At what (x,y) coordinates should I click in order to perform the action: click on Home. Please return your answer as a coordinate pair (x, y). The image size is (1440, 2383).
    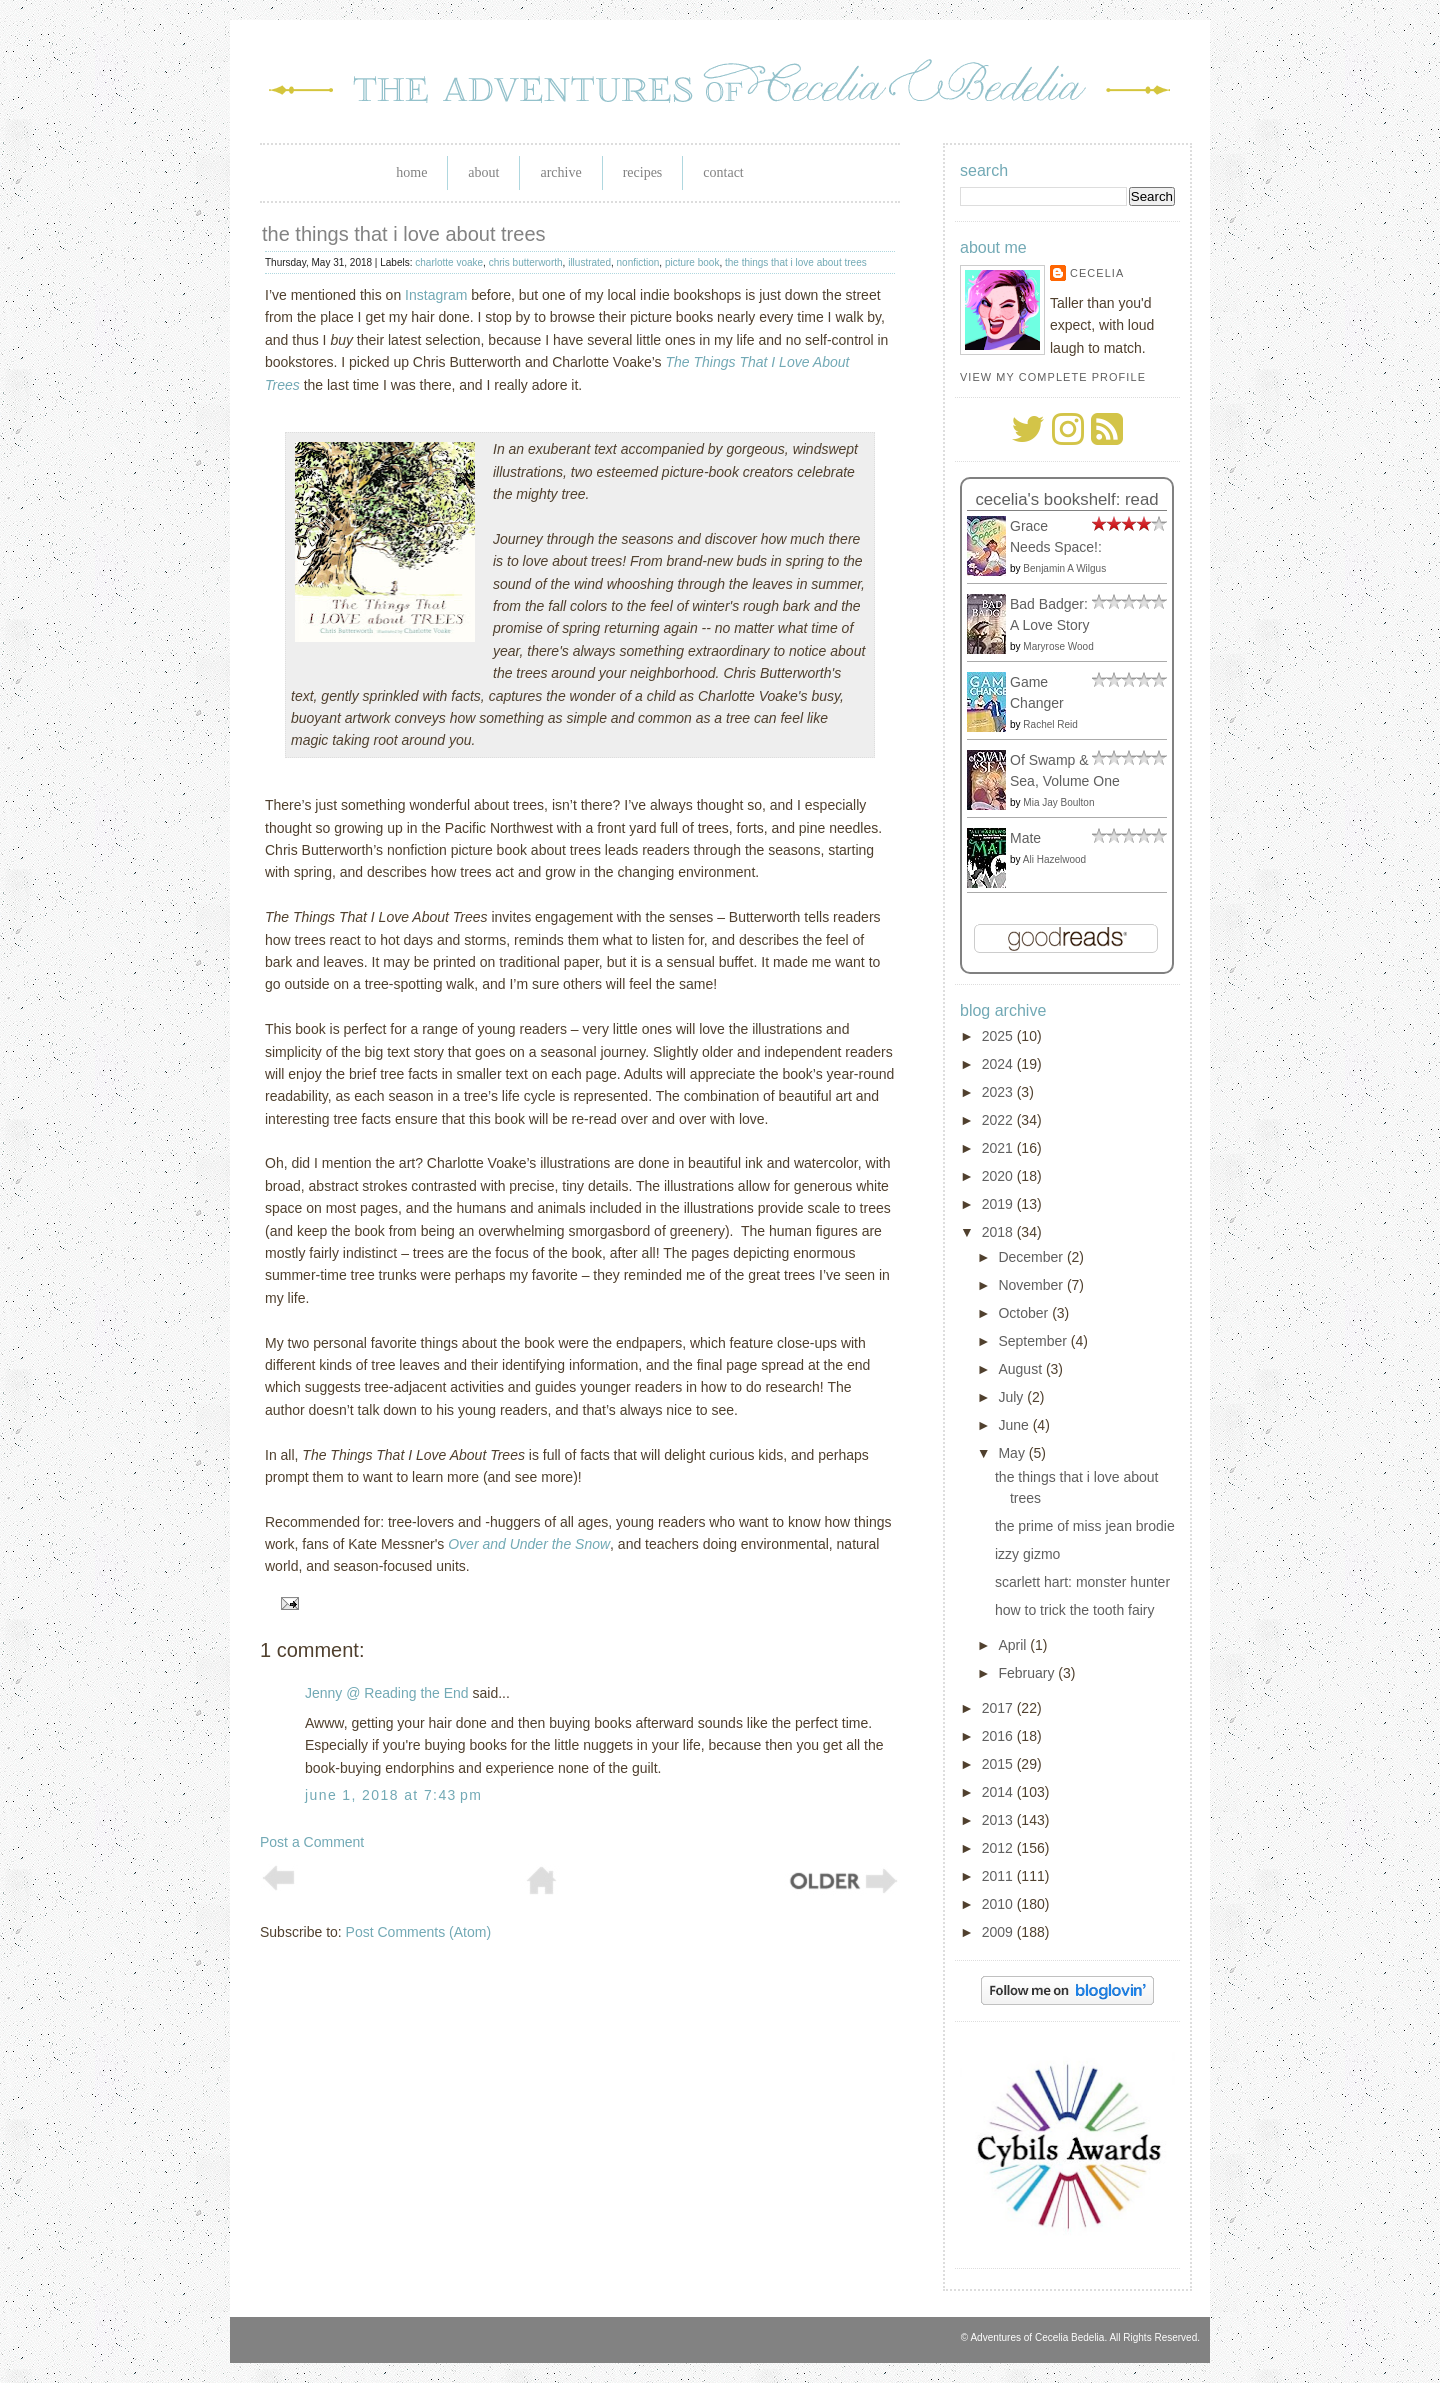
    Looking at the image, I should click on (411, 172).